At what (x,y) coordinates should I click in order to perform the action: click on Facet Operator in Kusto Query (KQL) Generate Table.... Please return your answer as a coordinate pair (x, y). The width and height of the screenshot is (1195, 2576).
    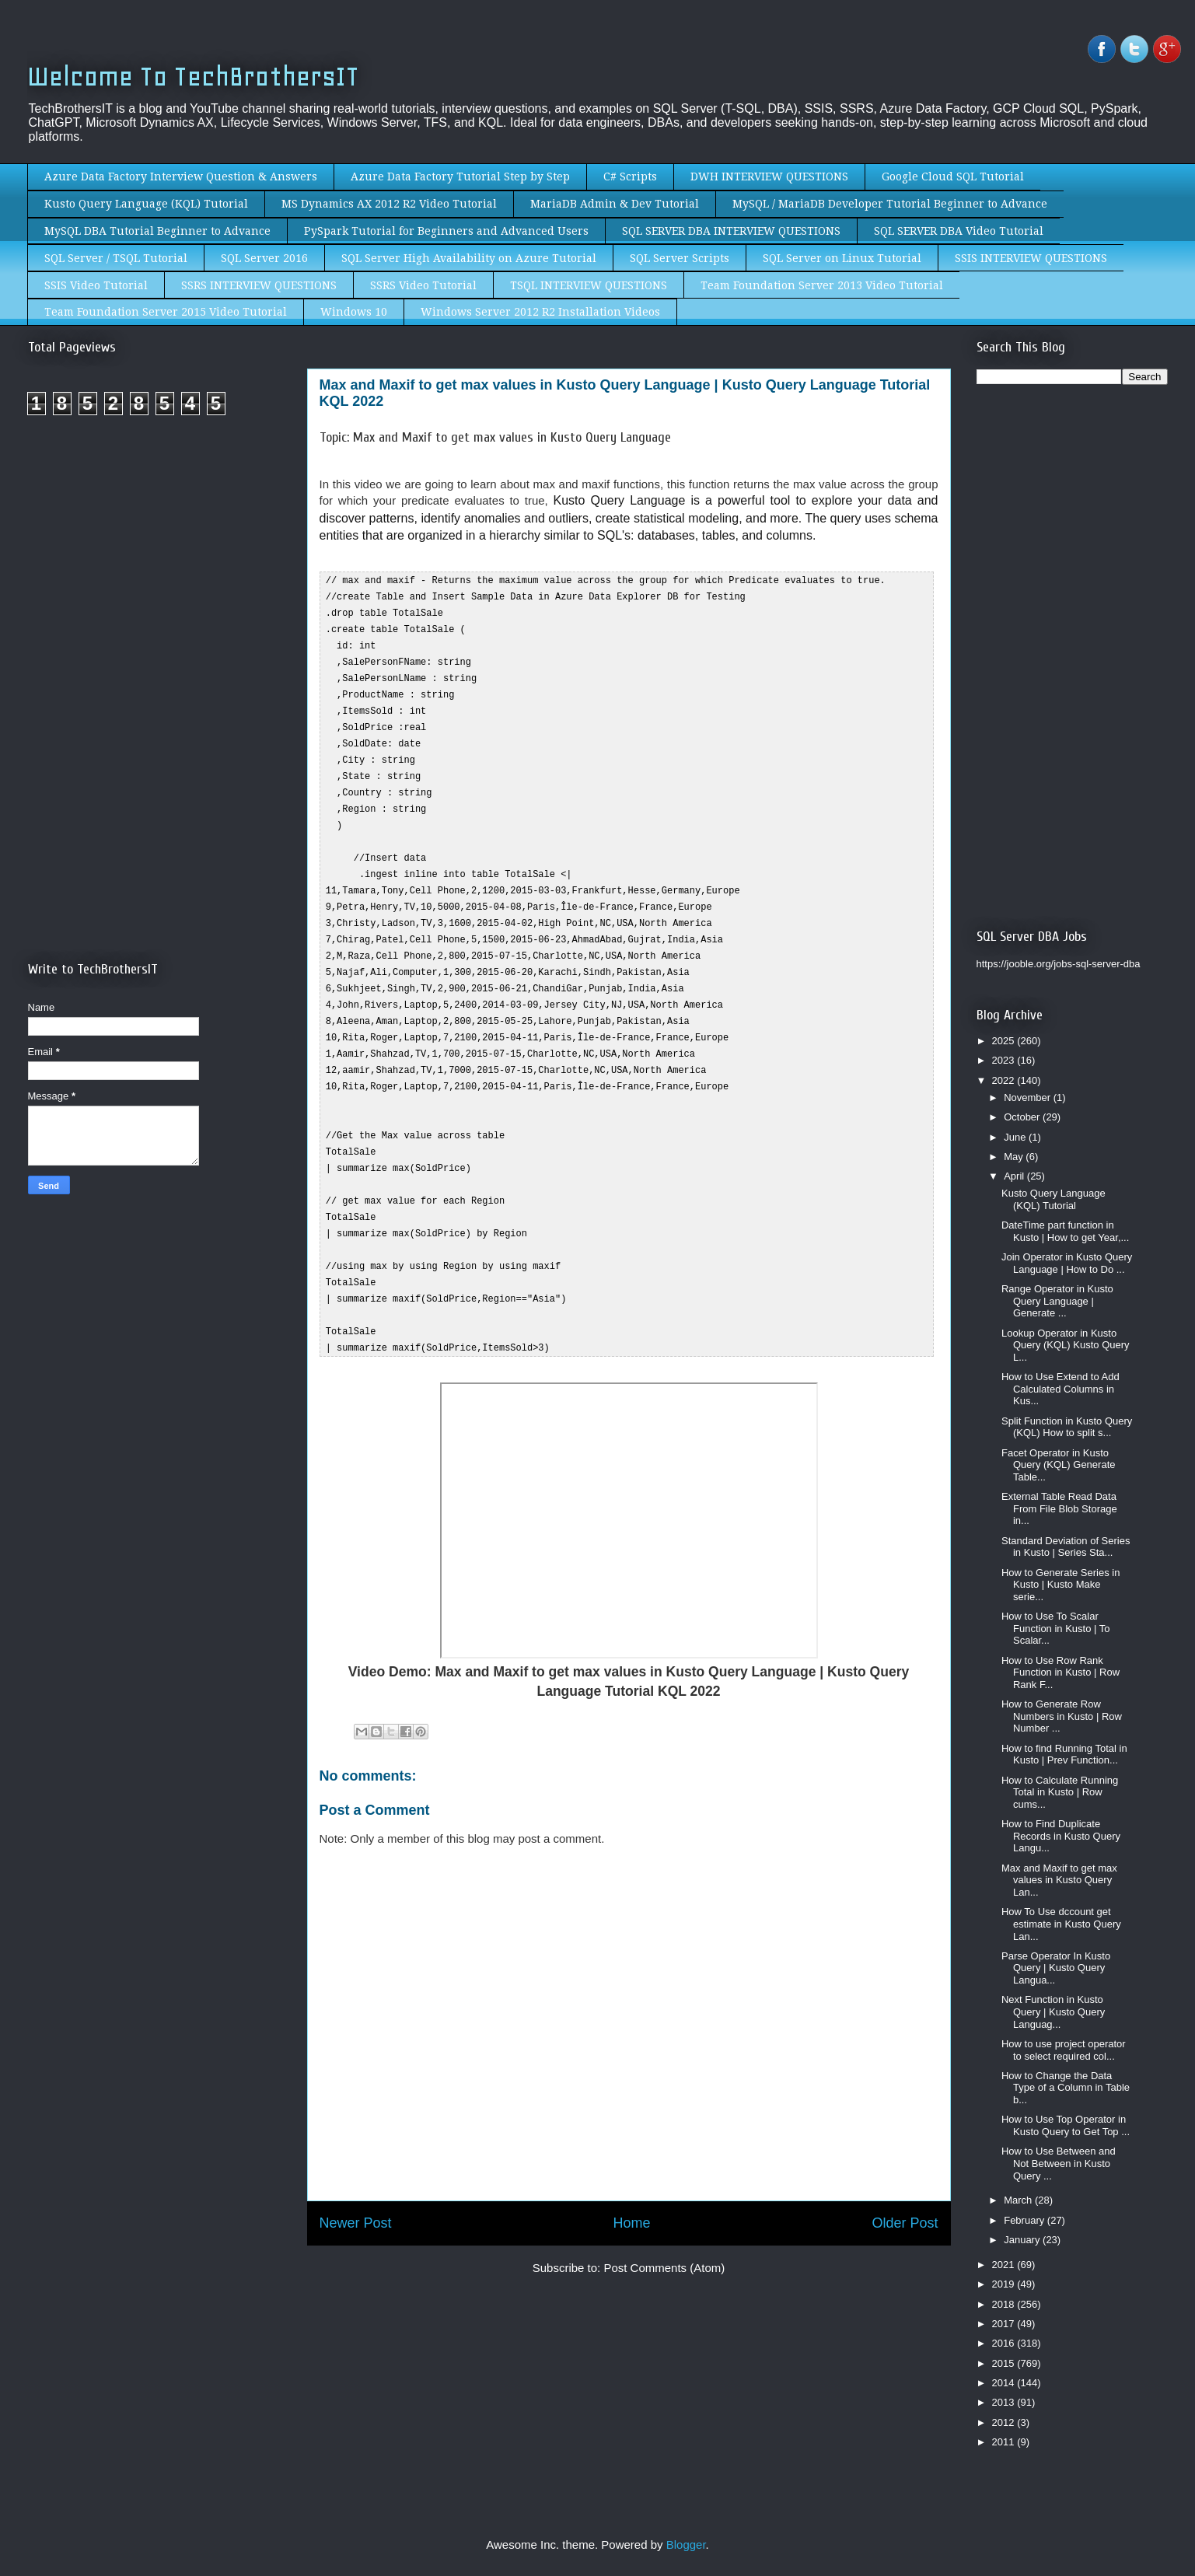
    Looking at the image, I should click on (1058, 1465).